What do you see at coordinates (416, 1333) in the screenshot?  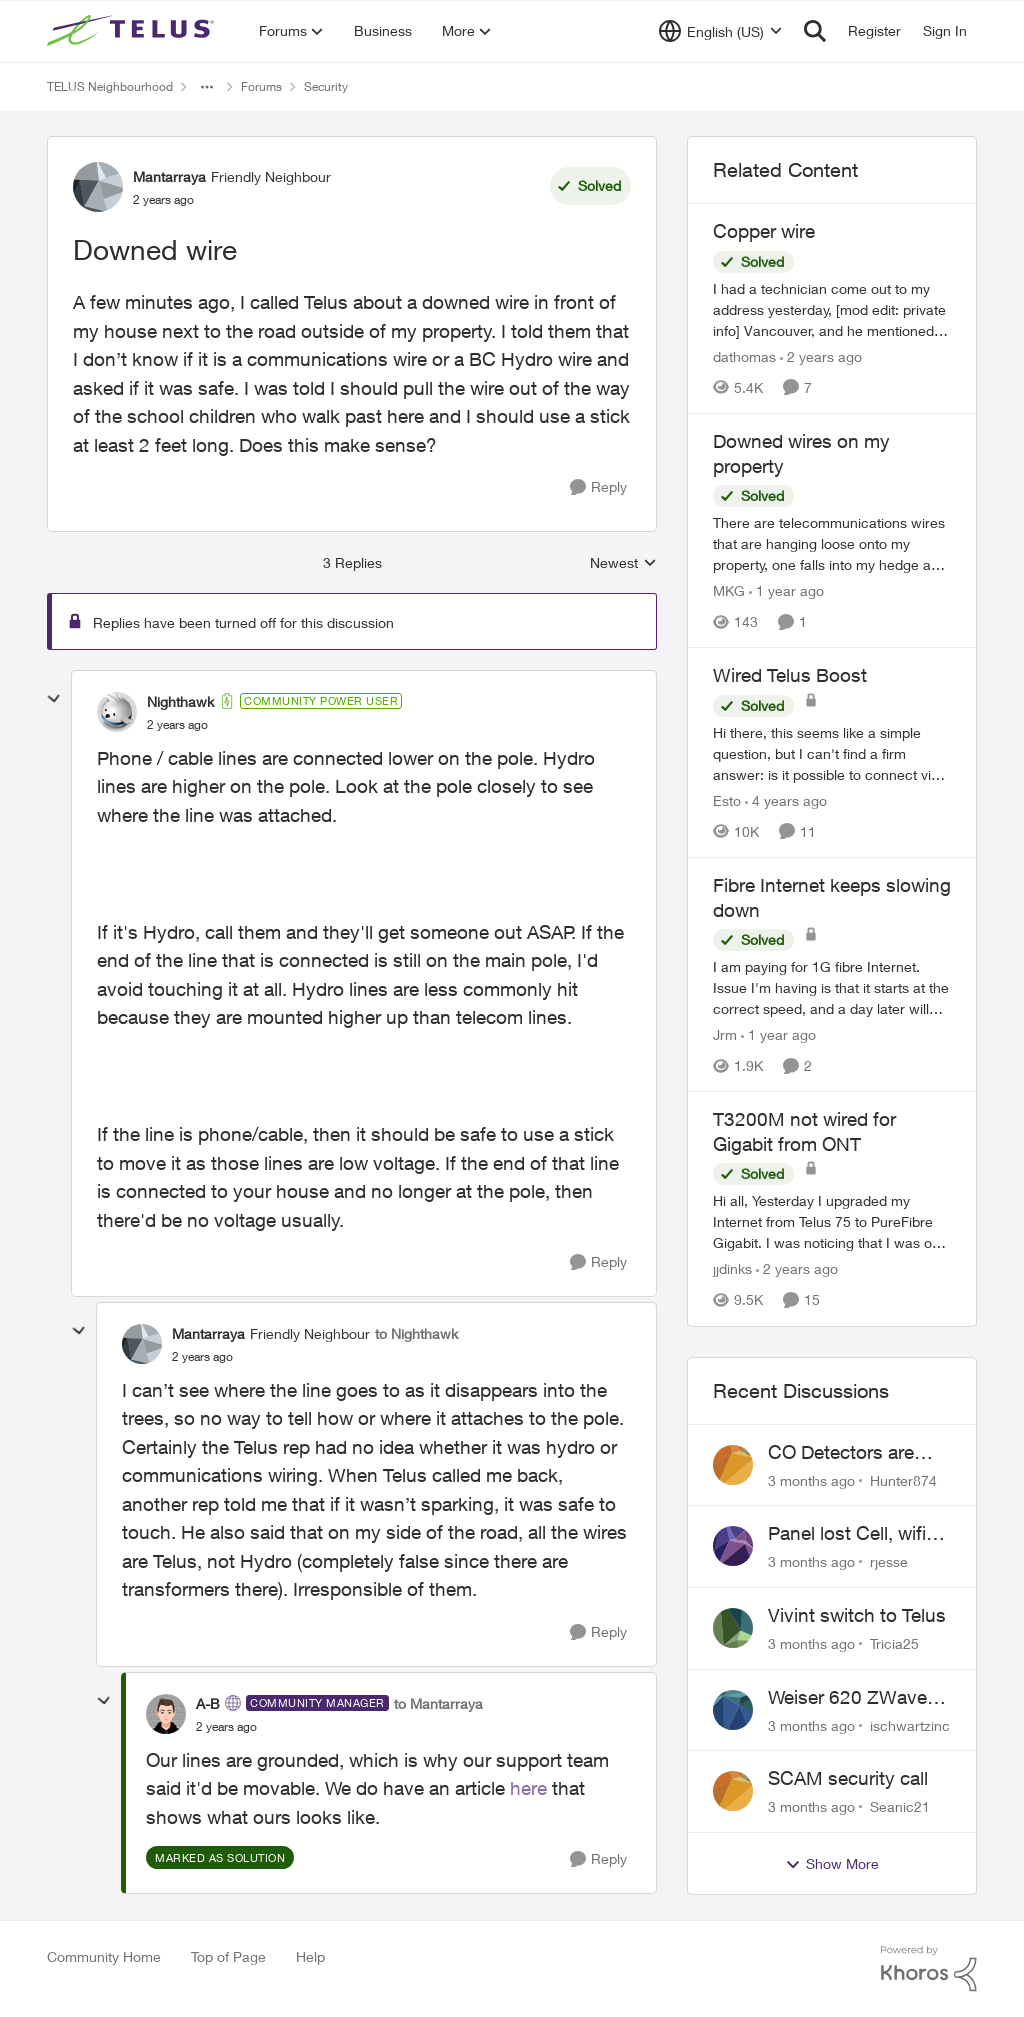 I see `to Nighthawk` at bounding box center [416, 1333].